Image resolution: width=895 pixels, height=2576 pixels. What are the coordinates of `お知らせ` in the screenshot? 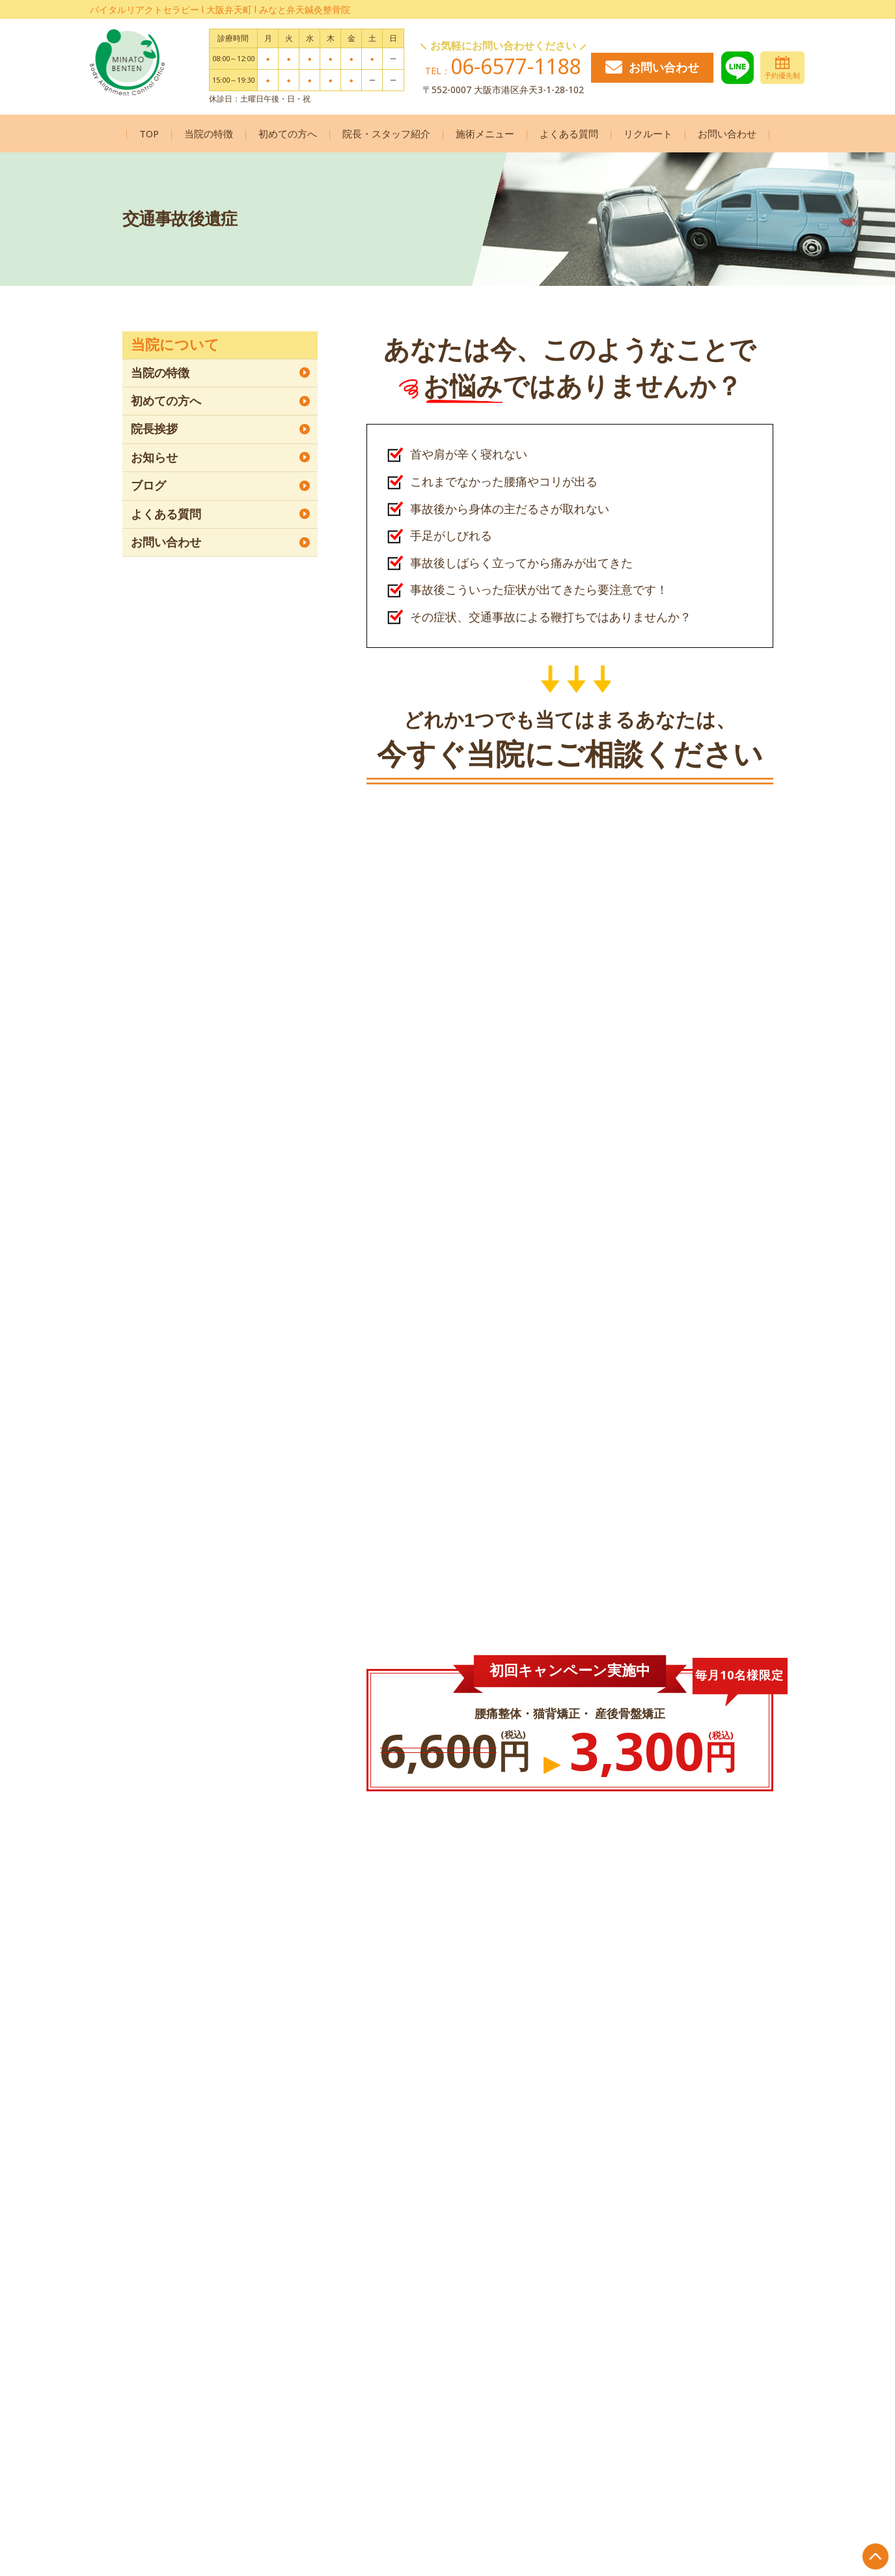 It's located at (154, 457).